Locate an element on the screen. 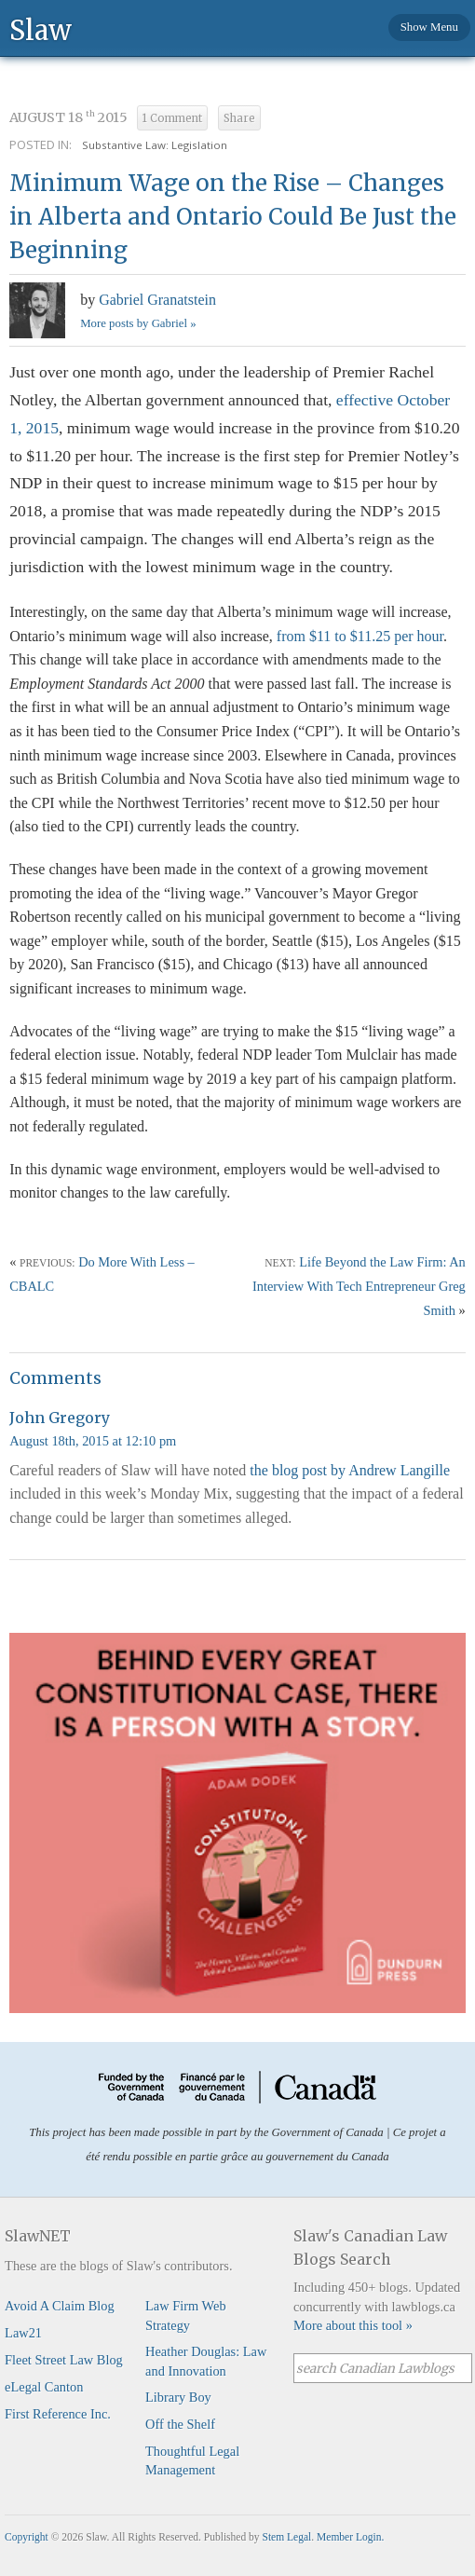  More about this tool » is located at coordinates (353, 2325).